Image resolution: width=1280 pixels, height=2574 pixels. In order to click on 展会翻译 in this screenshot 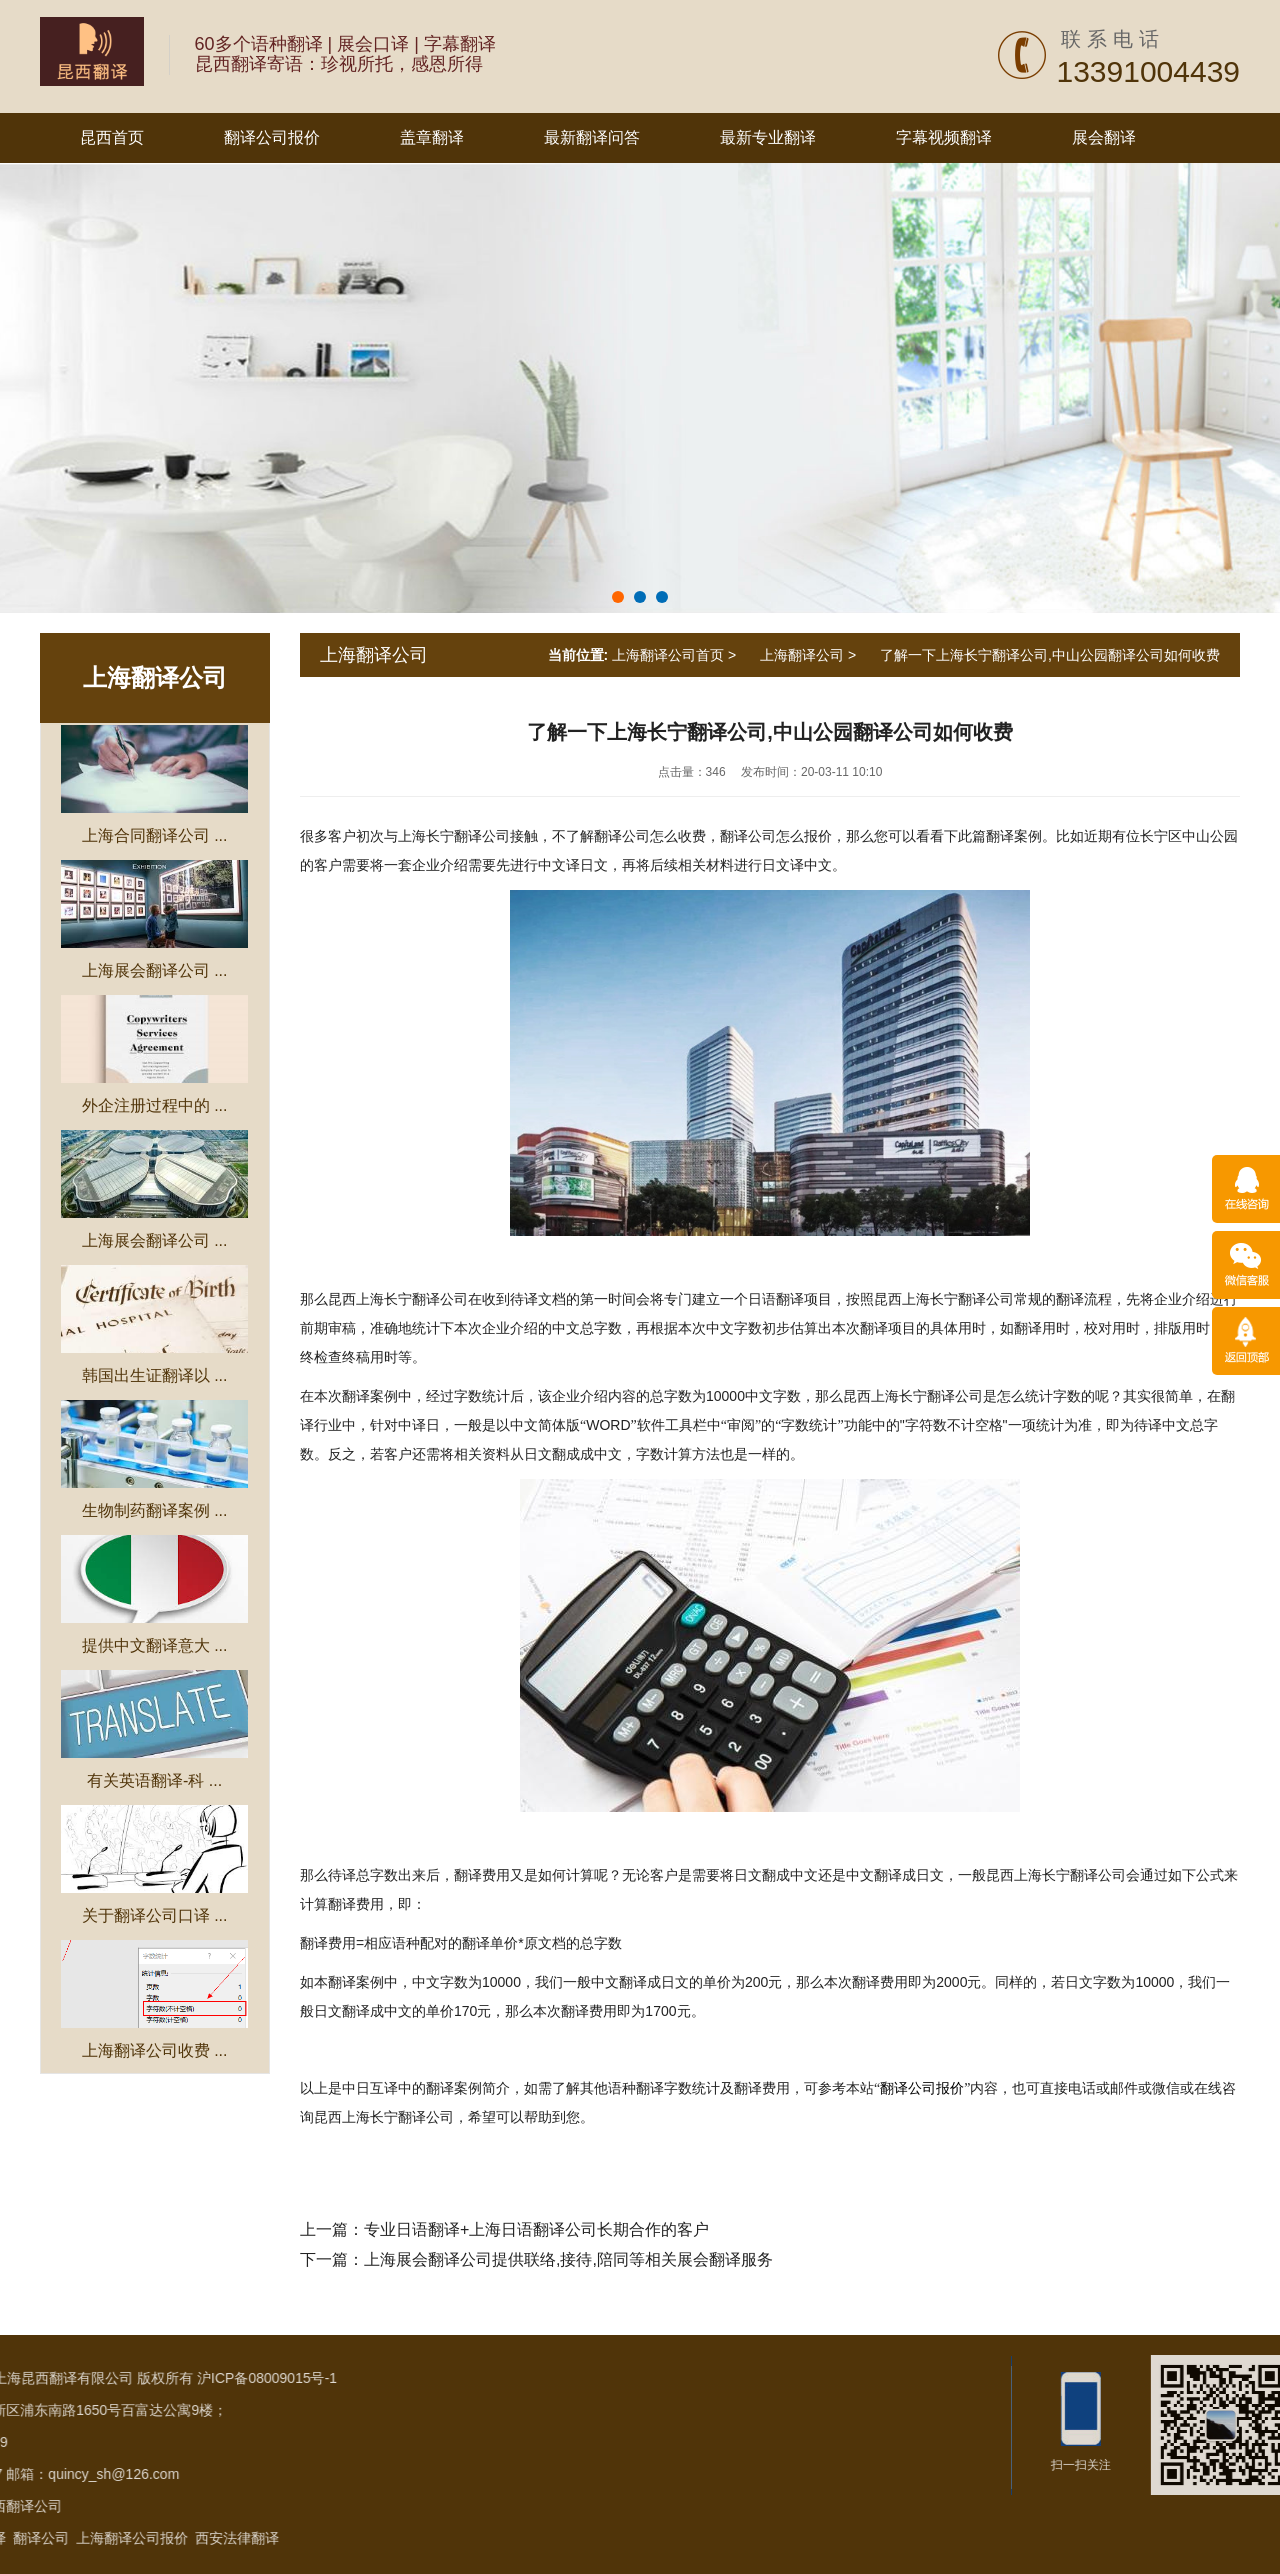, I will do `click(1104, 137)`.